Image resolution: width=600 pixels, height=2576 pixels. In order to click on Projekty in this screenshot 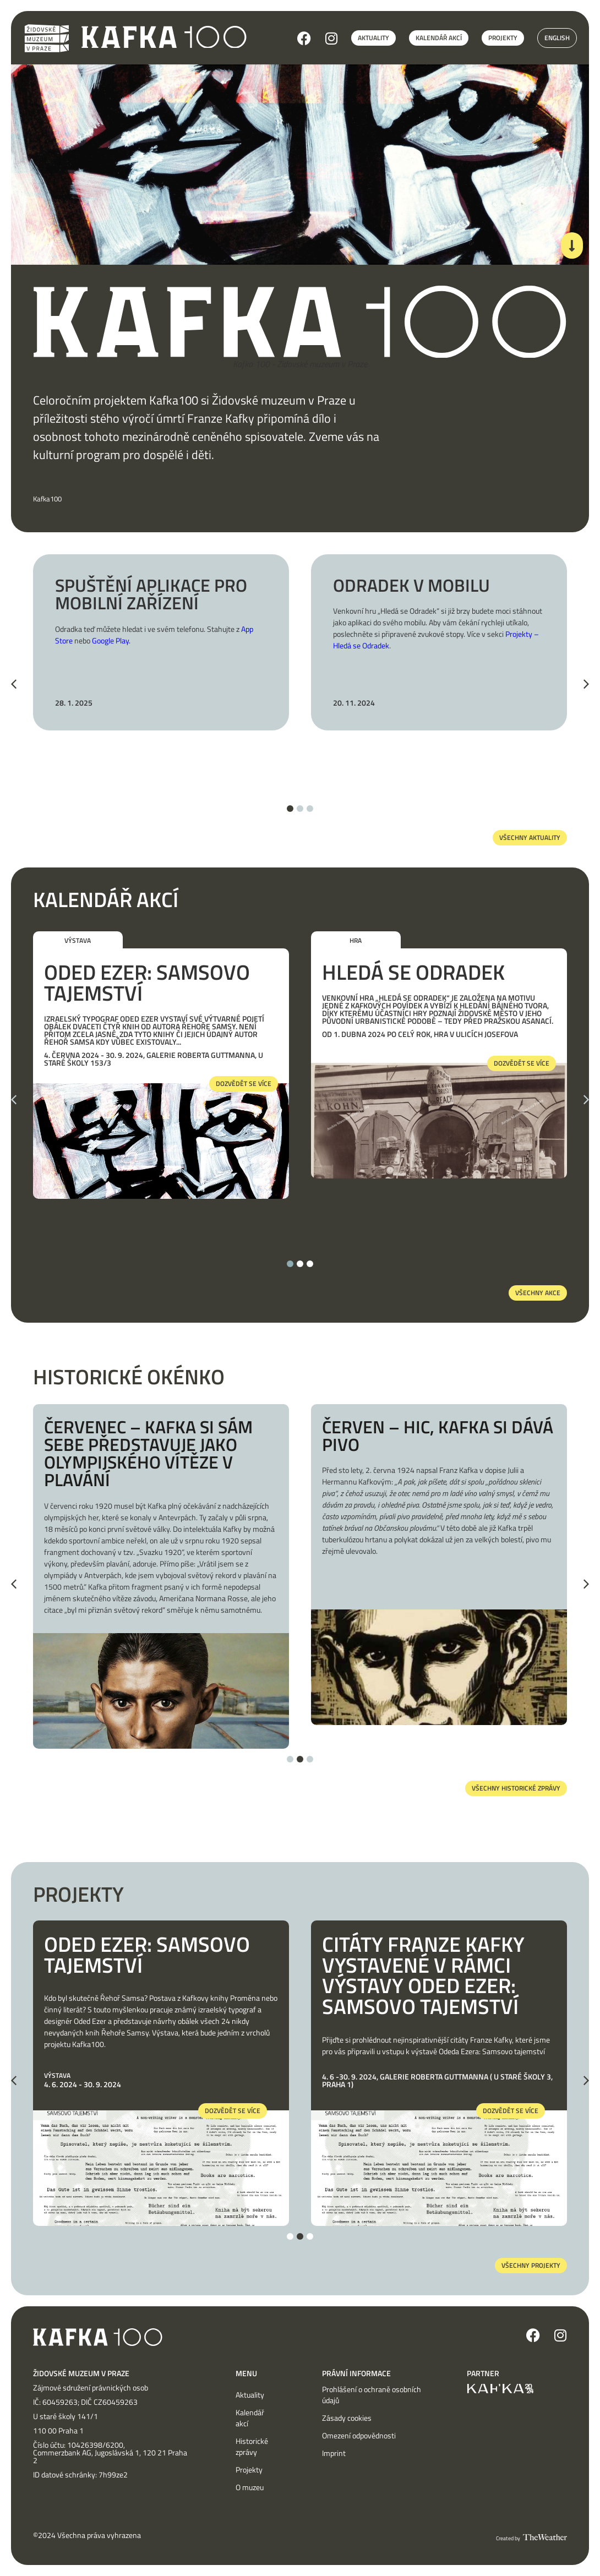, I will do `click(249, 2469)`.